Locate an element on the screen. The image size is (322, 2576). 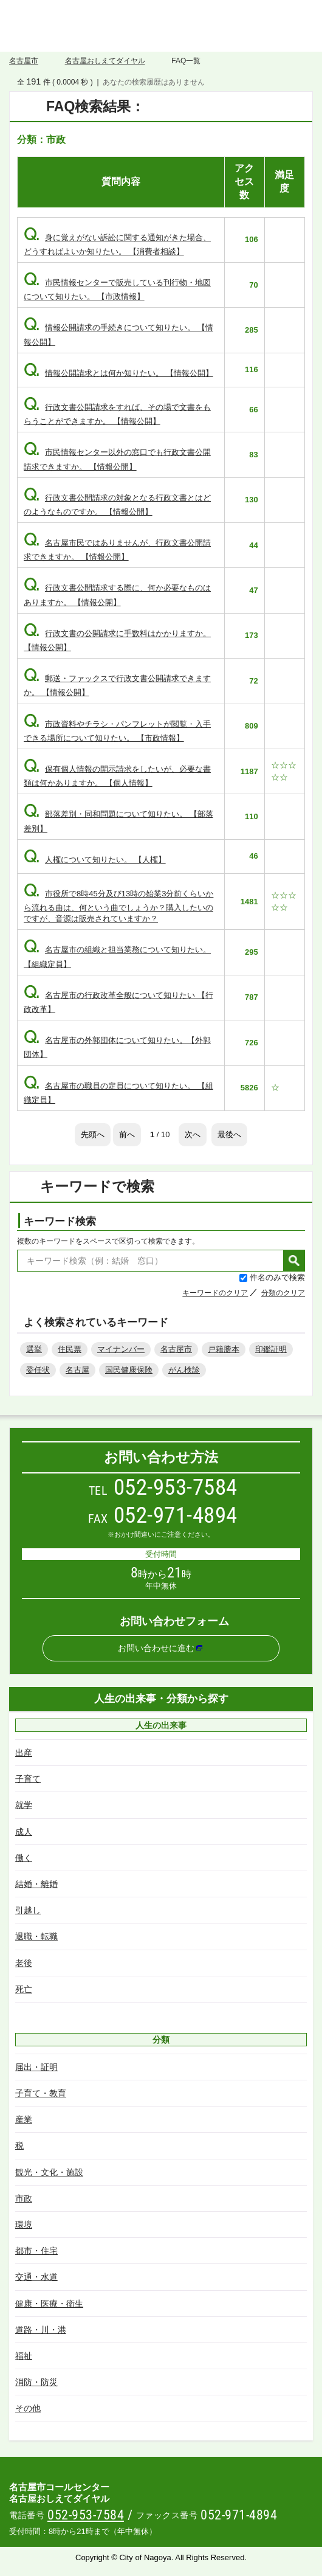
交通・水道 is located at coordinates (36, 2277).